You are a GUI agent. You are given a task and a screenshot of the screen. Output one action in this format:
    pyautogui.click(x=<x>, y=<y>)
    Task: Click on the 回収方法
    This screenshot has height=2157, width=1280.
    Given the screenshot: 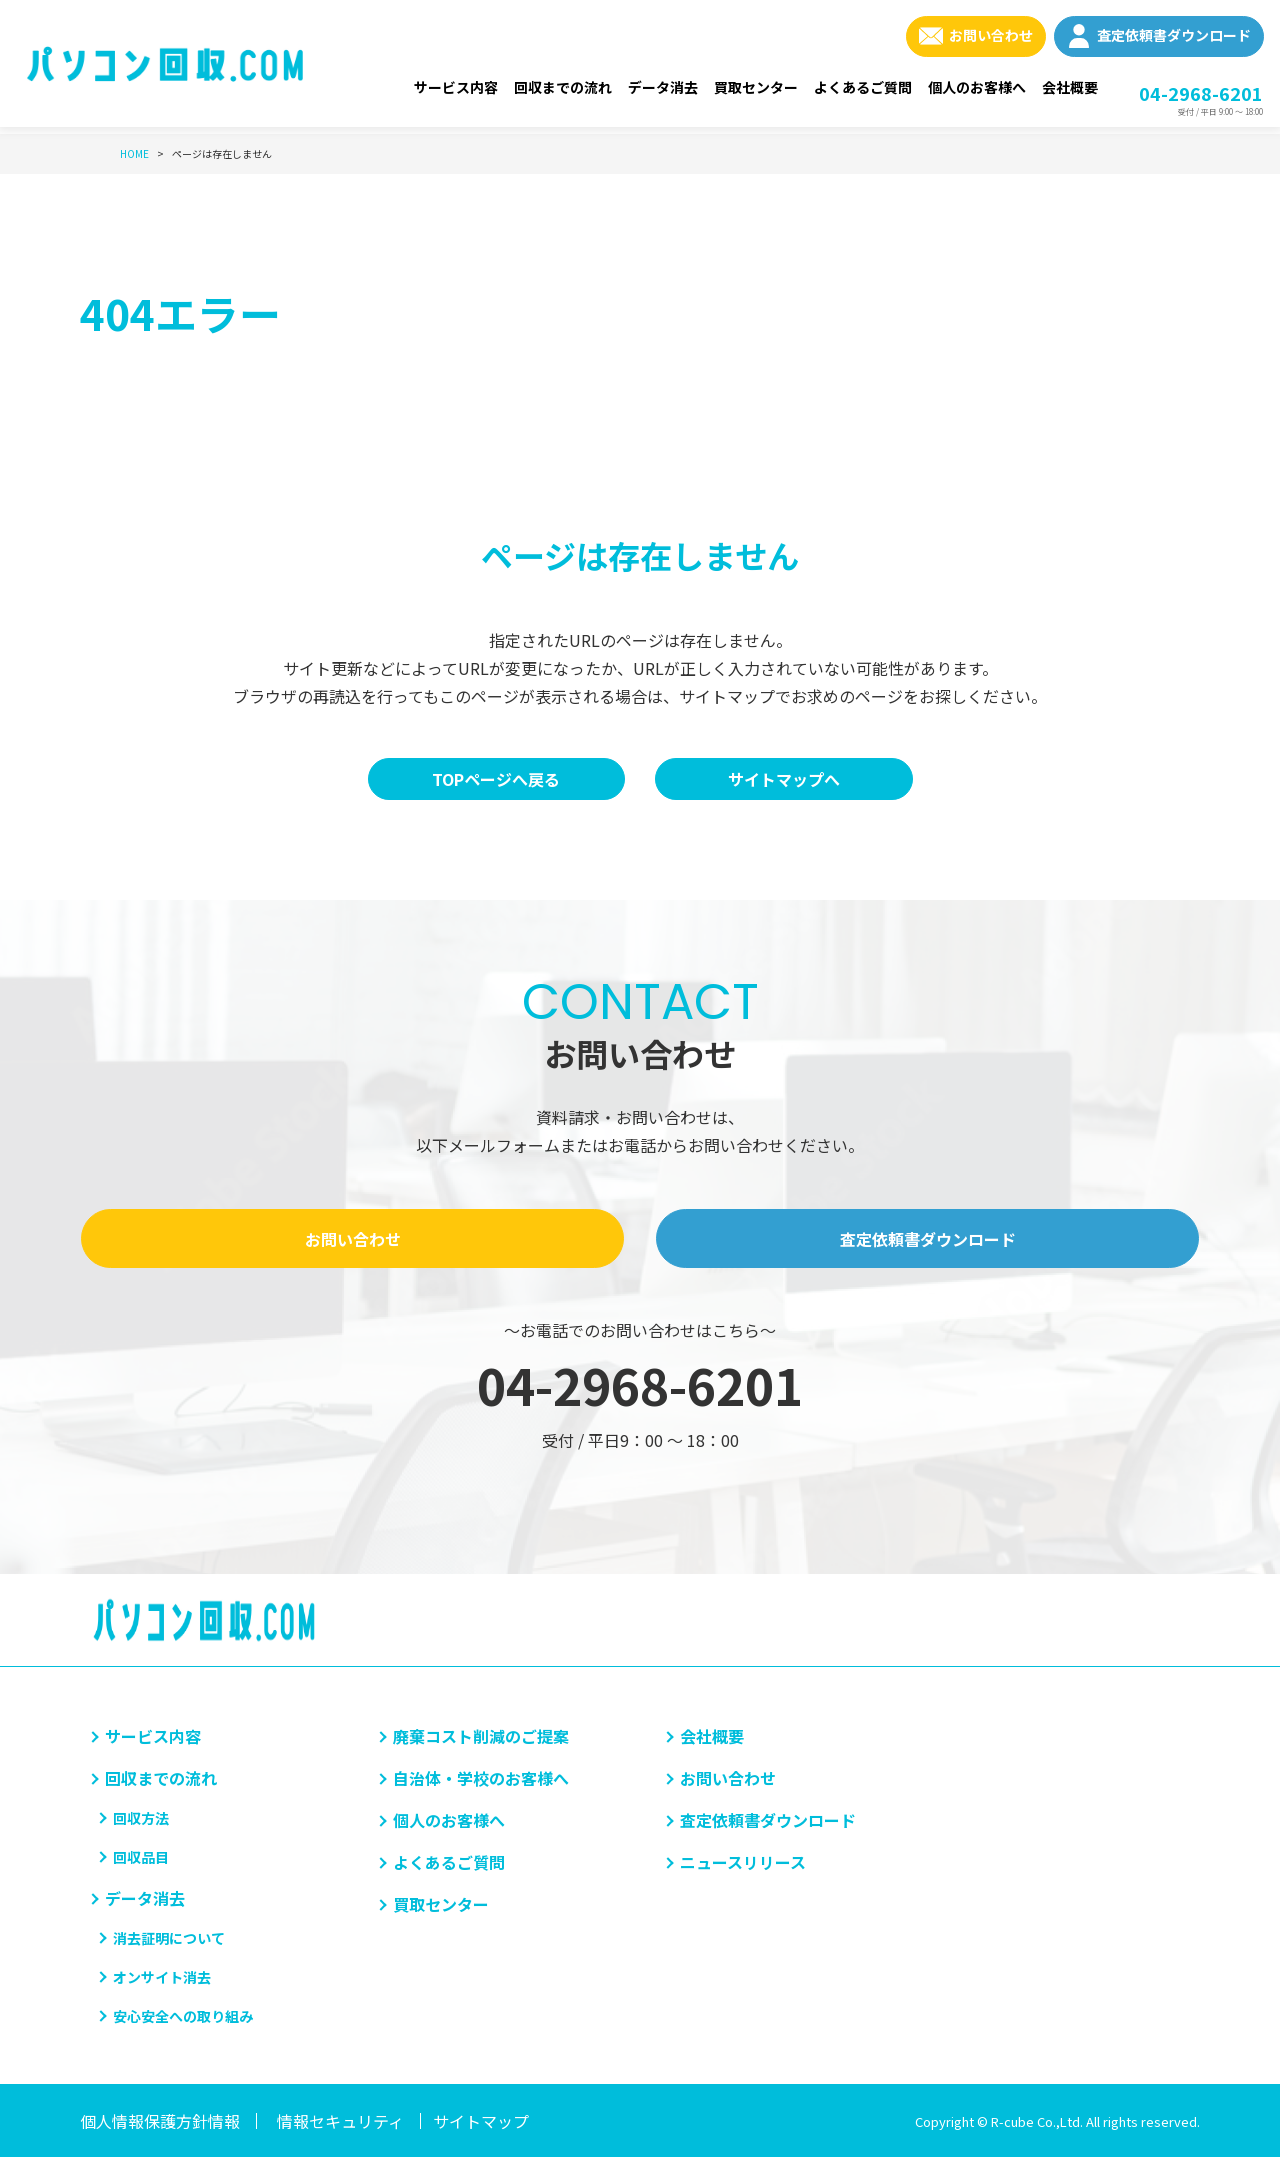 What is the action you would take?
    pyautogui.click(x=141, y=1818)
    